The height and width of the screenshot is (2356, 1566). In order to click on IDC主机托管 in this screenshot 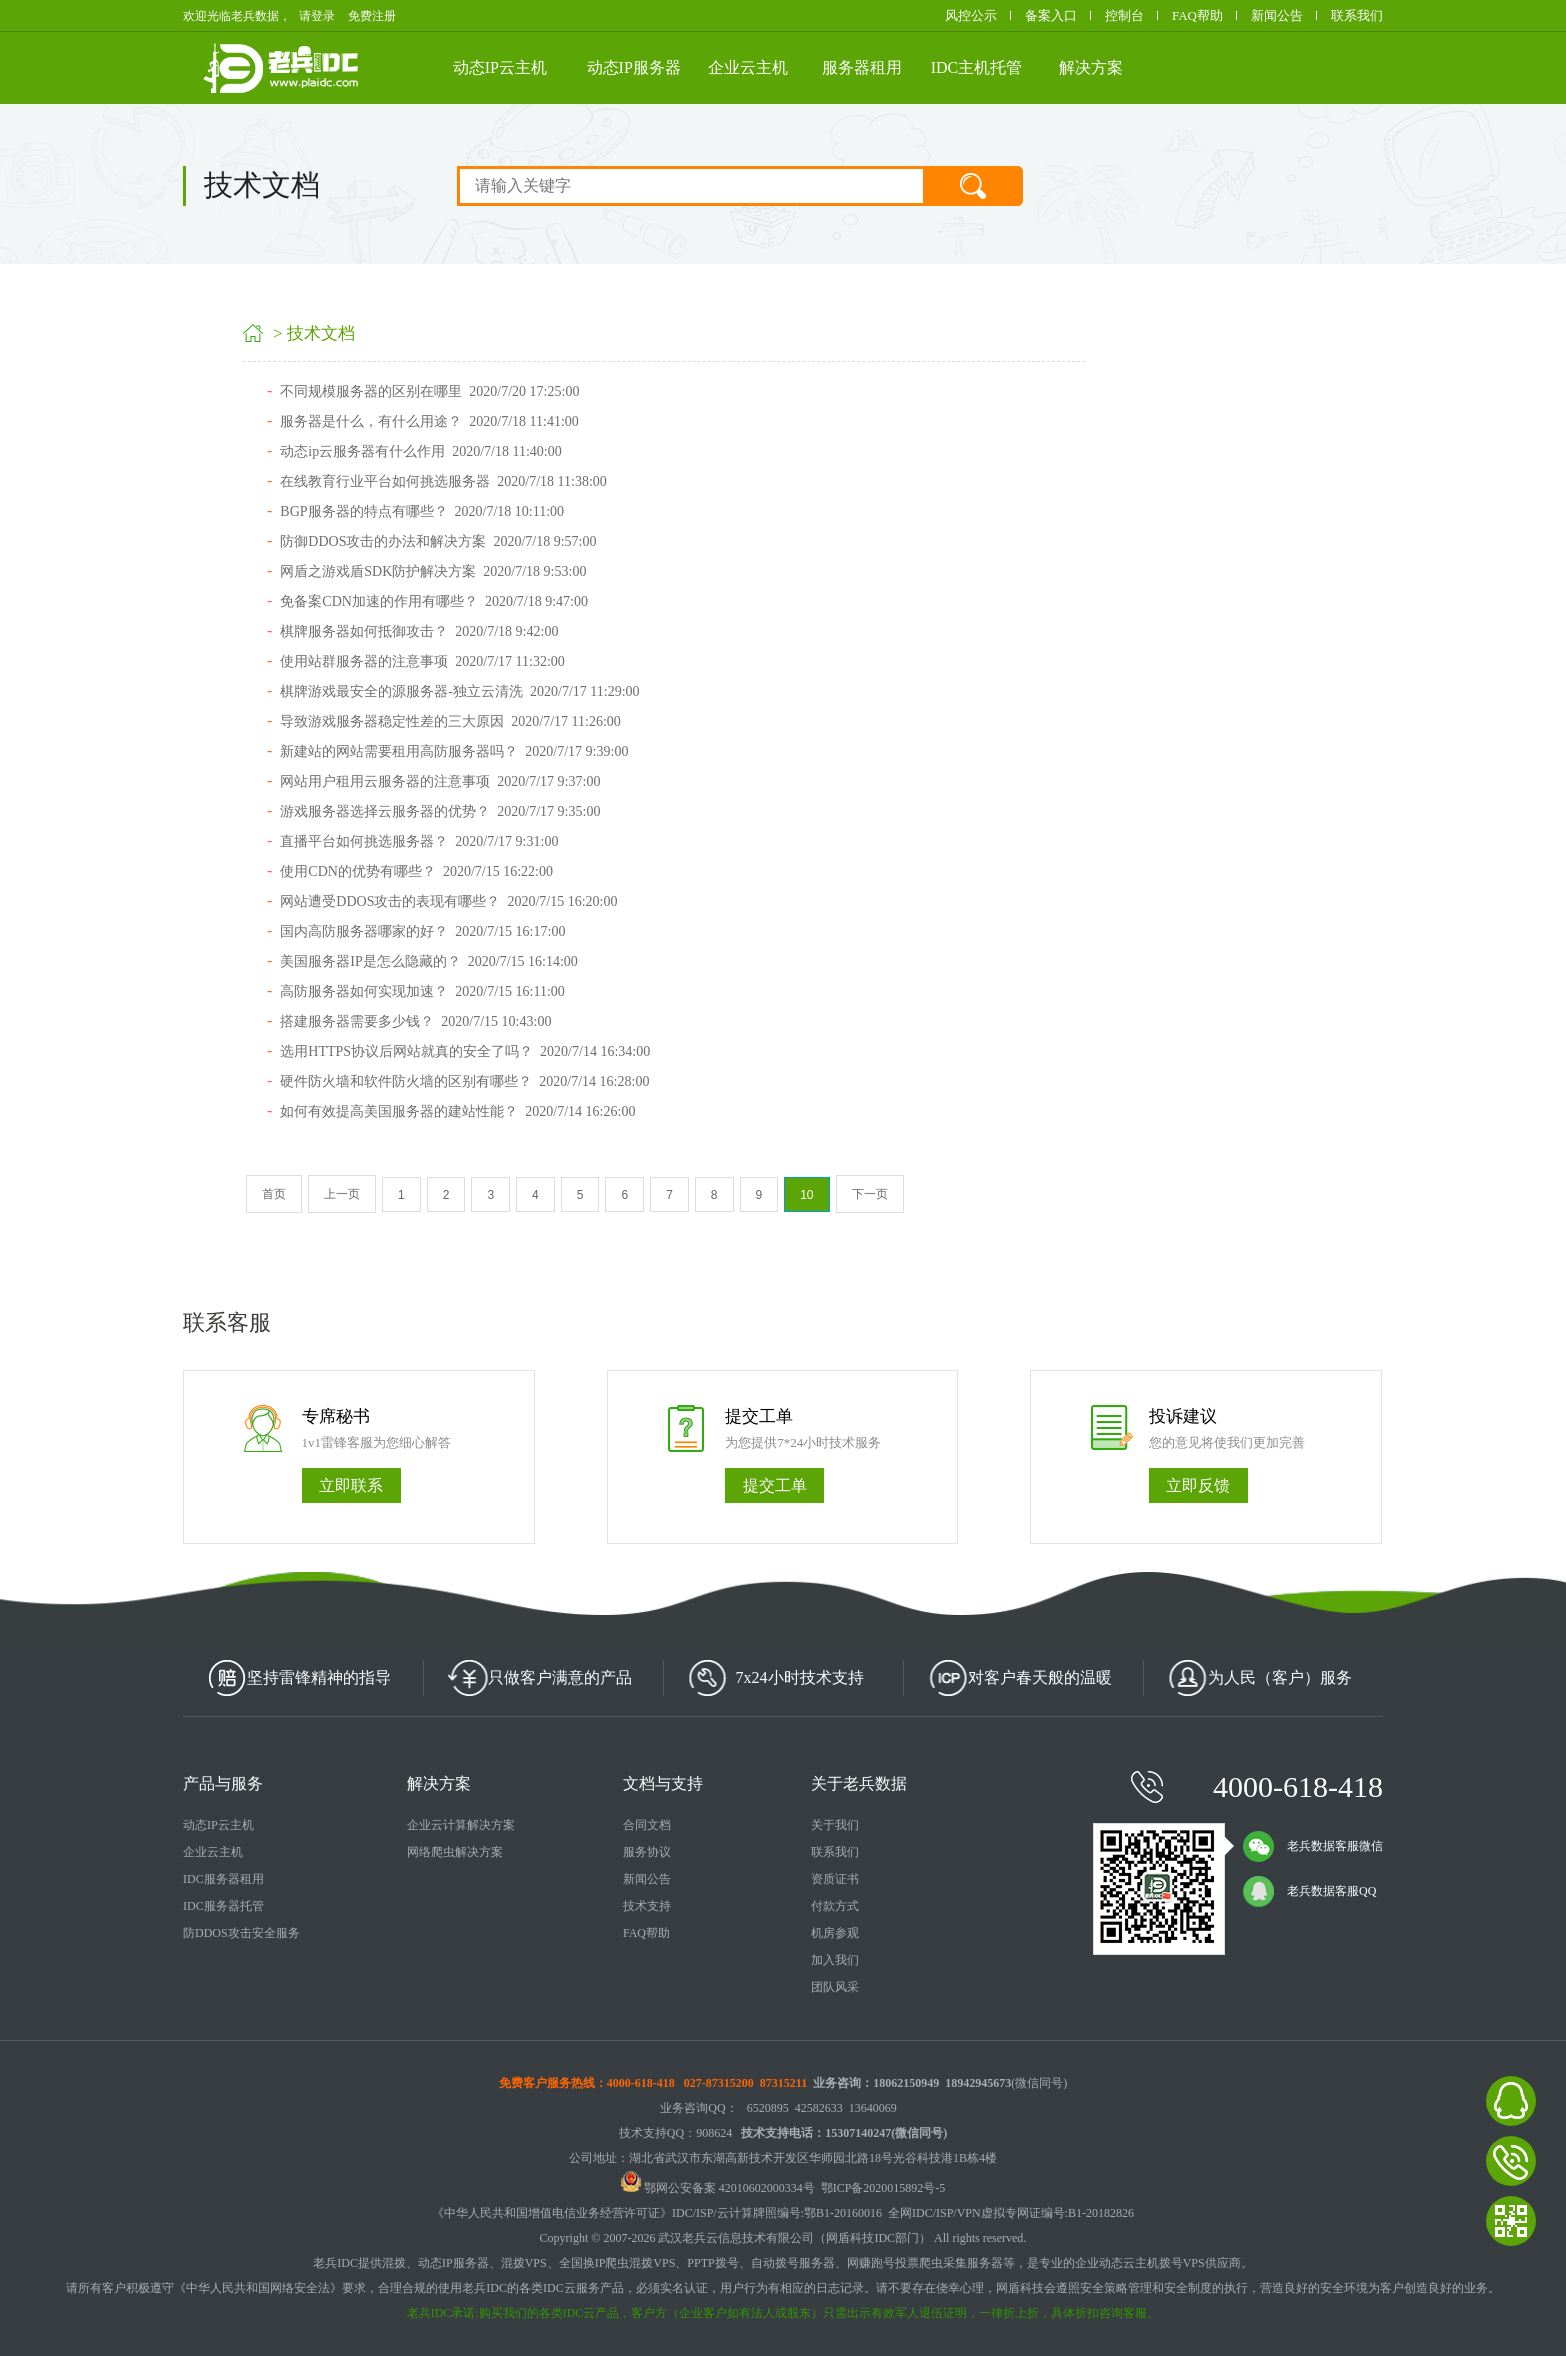, I will do `click(977, 67)`.